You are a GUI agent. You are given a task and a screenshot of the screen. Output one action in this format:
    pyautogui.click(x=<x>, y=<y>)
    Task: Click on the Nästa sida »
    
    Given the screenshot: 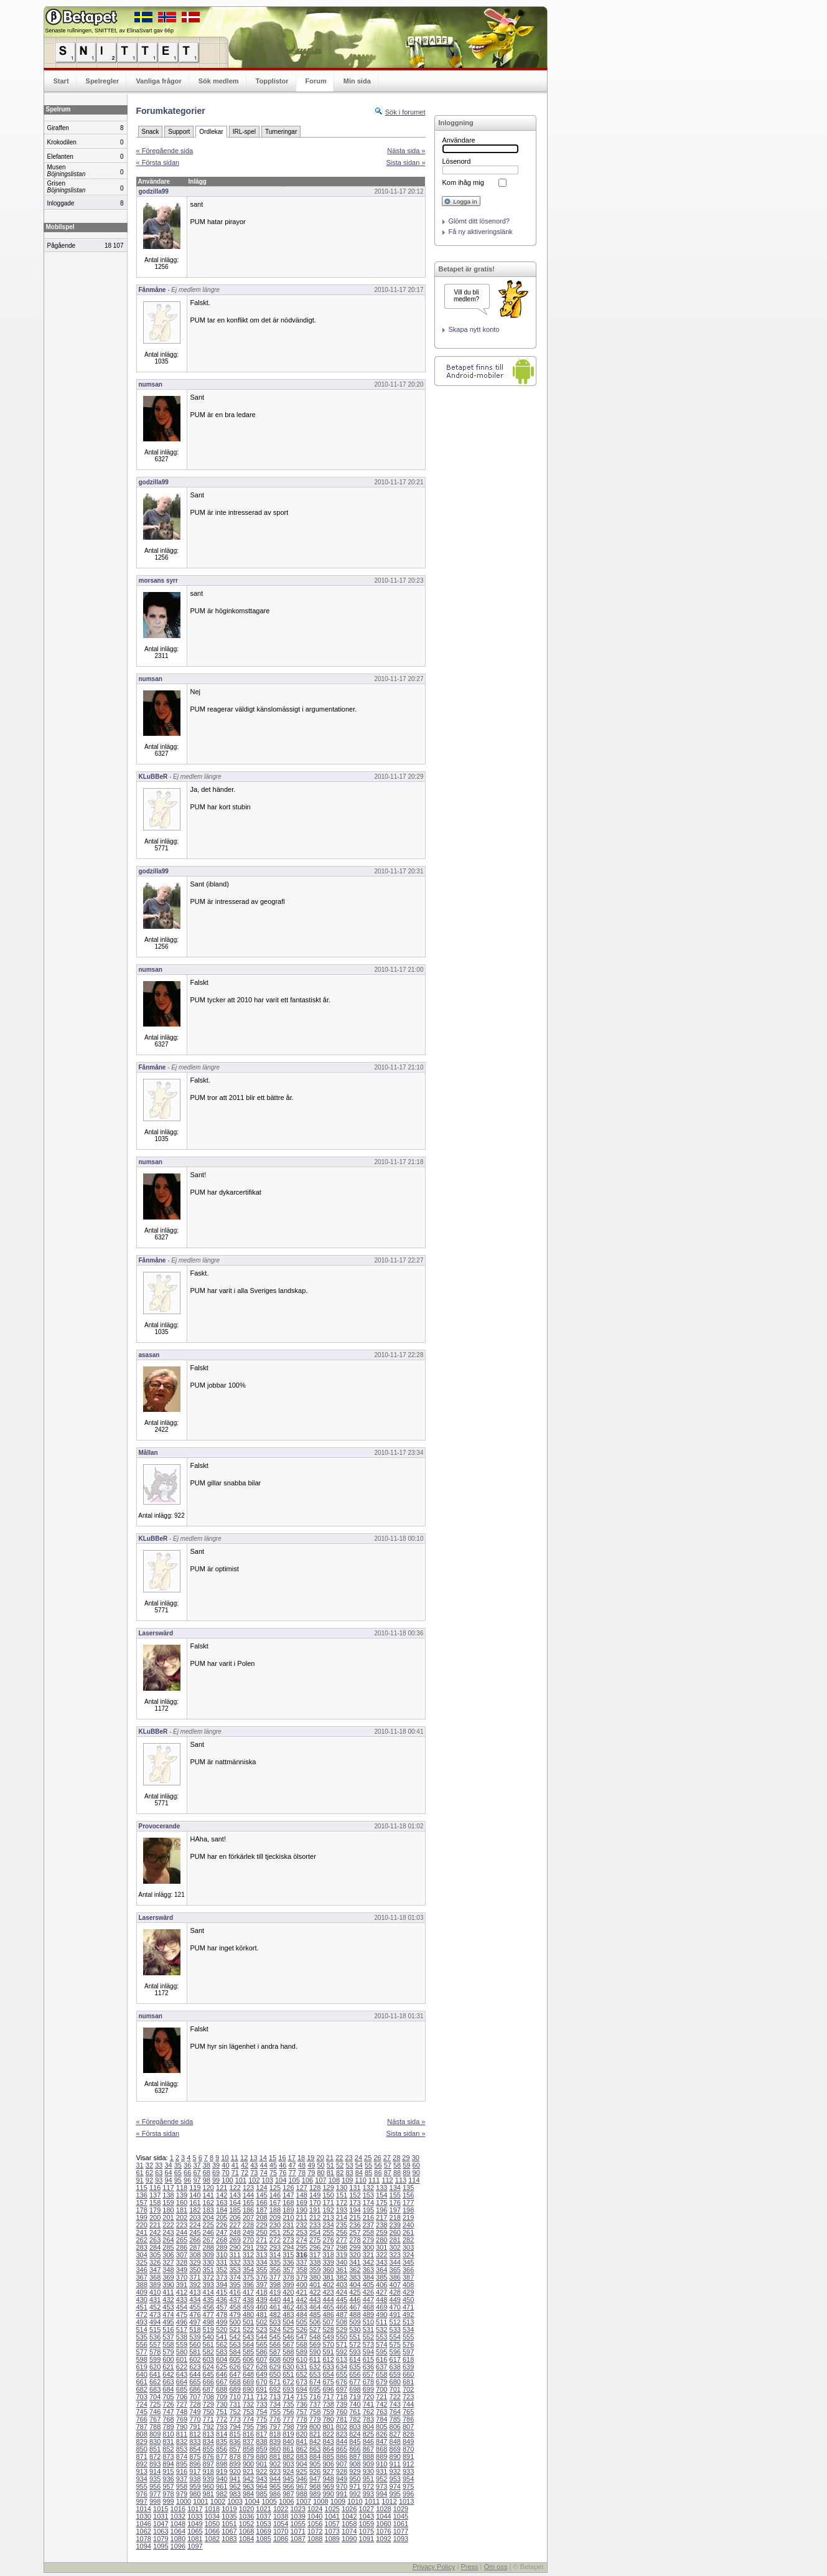 What is the action you would take?
    pyautogui.click(x=406, y=150)
    